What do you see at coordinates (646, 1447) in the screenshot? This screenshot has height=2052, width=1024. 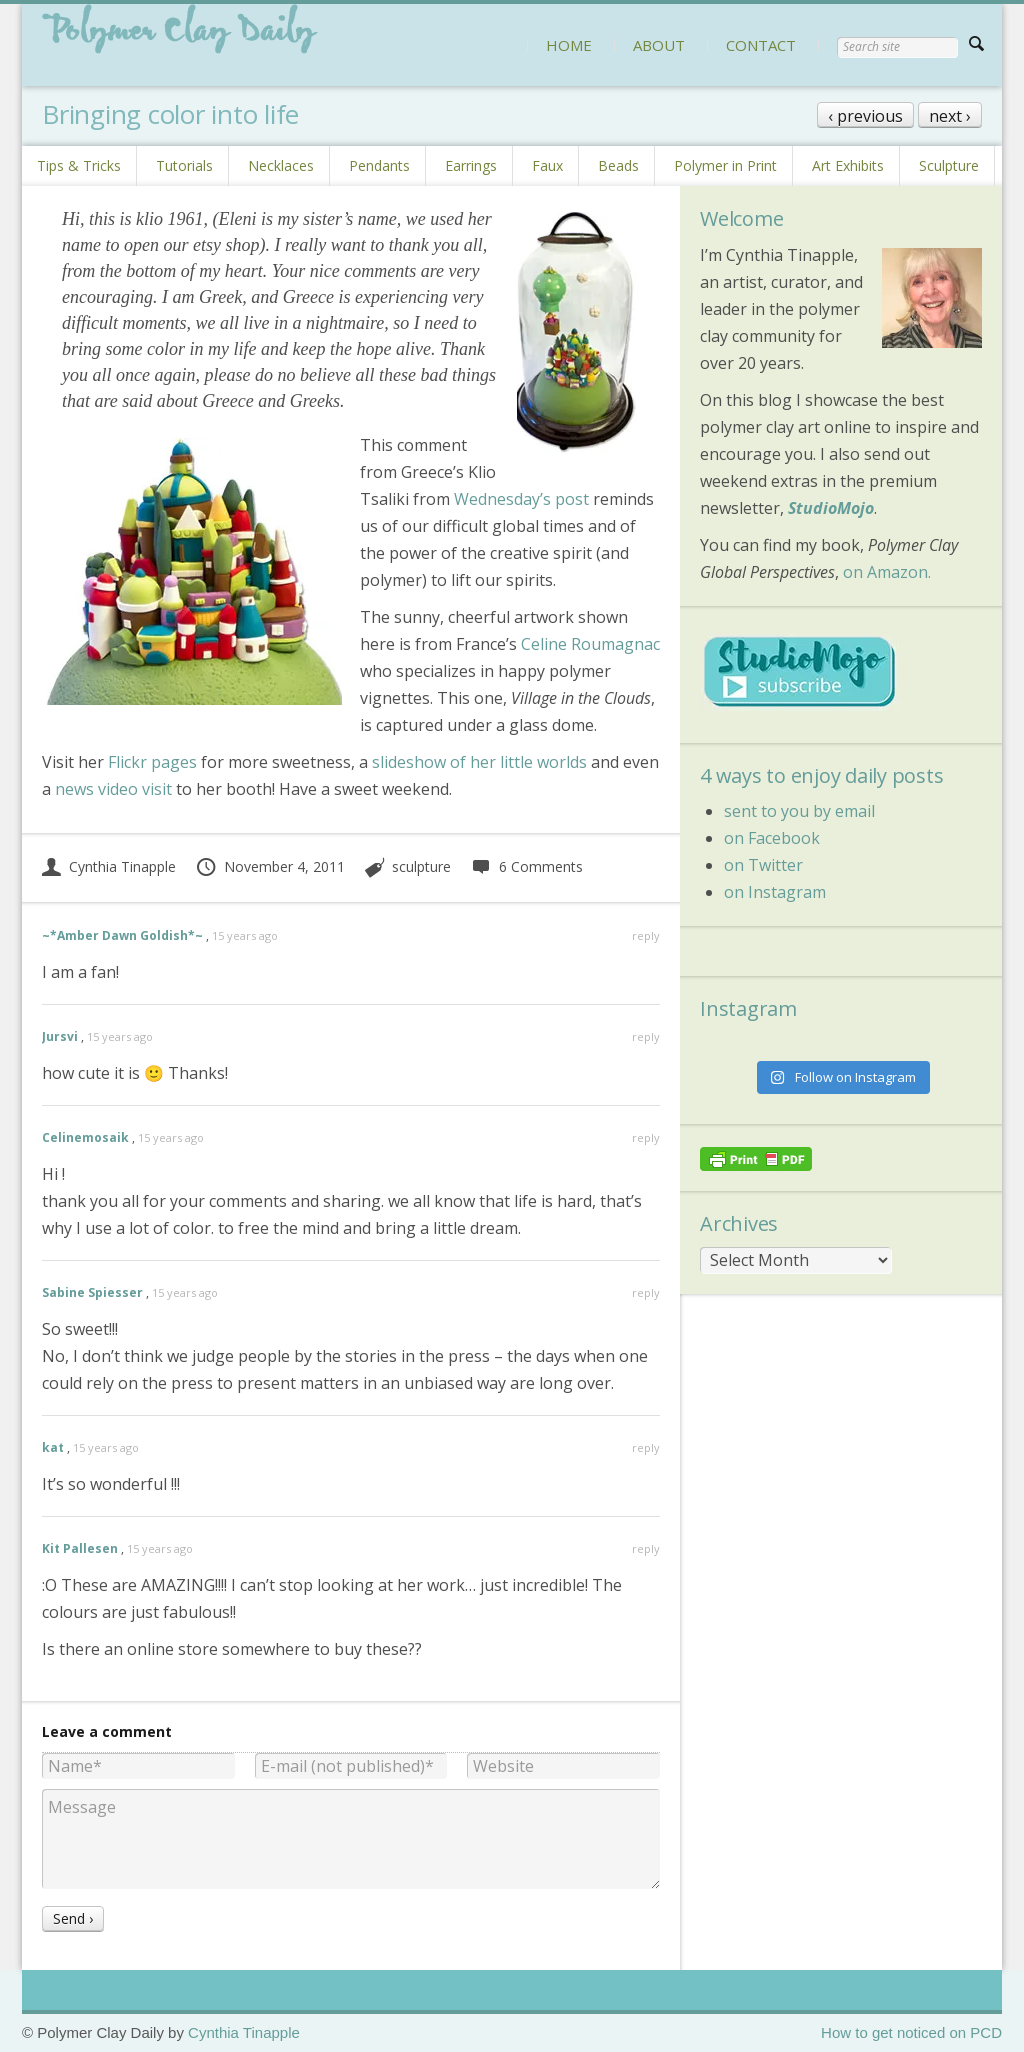 I see `reply [Reply to kat]` at bounding box center [646, 1447].